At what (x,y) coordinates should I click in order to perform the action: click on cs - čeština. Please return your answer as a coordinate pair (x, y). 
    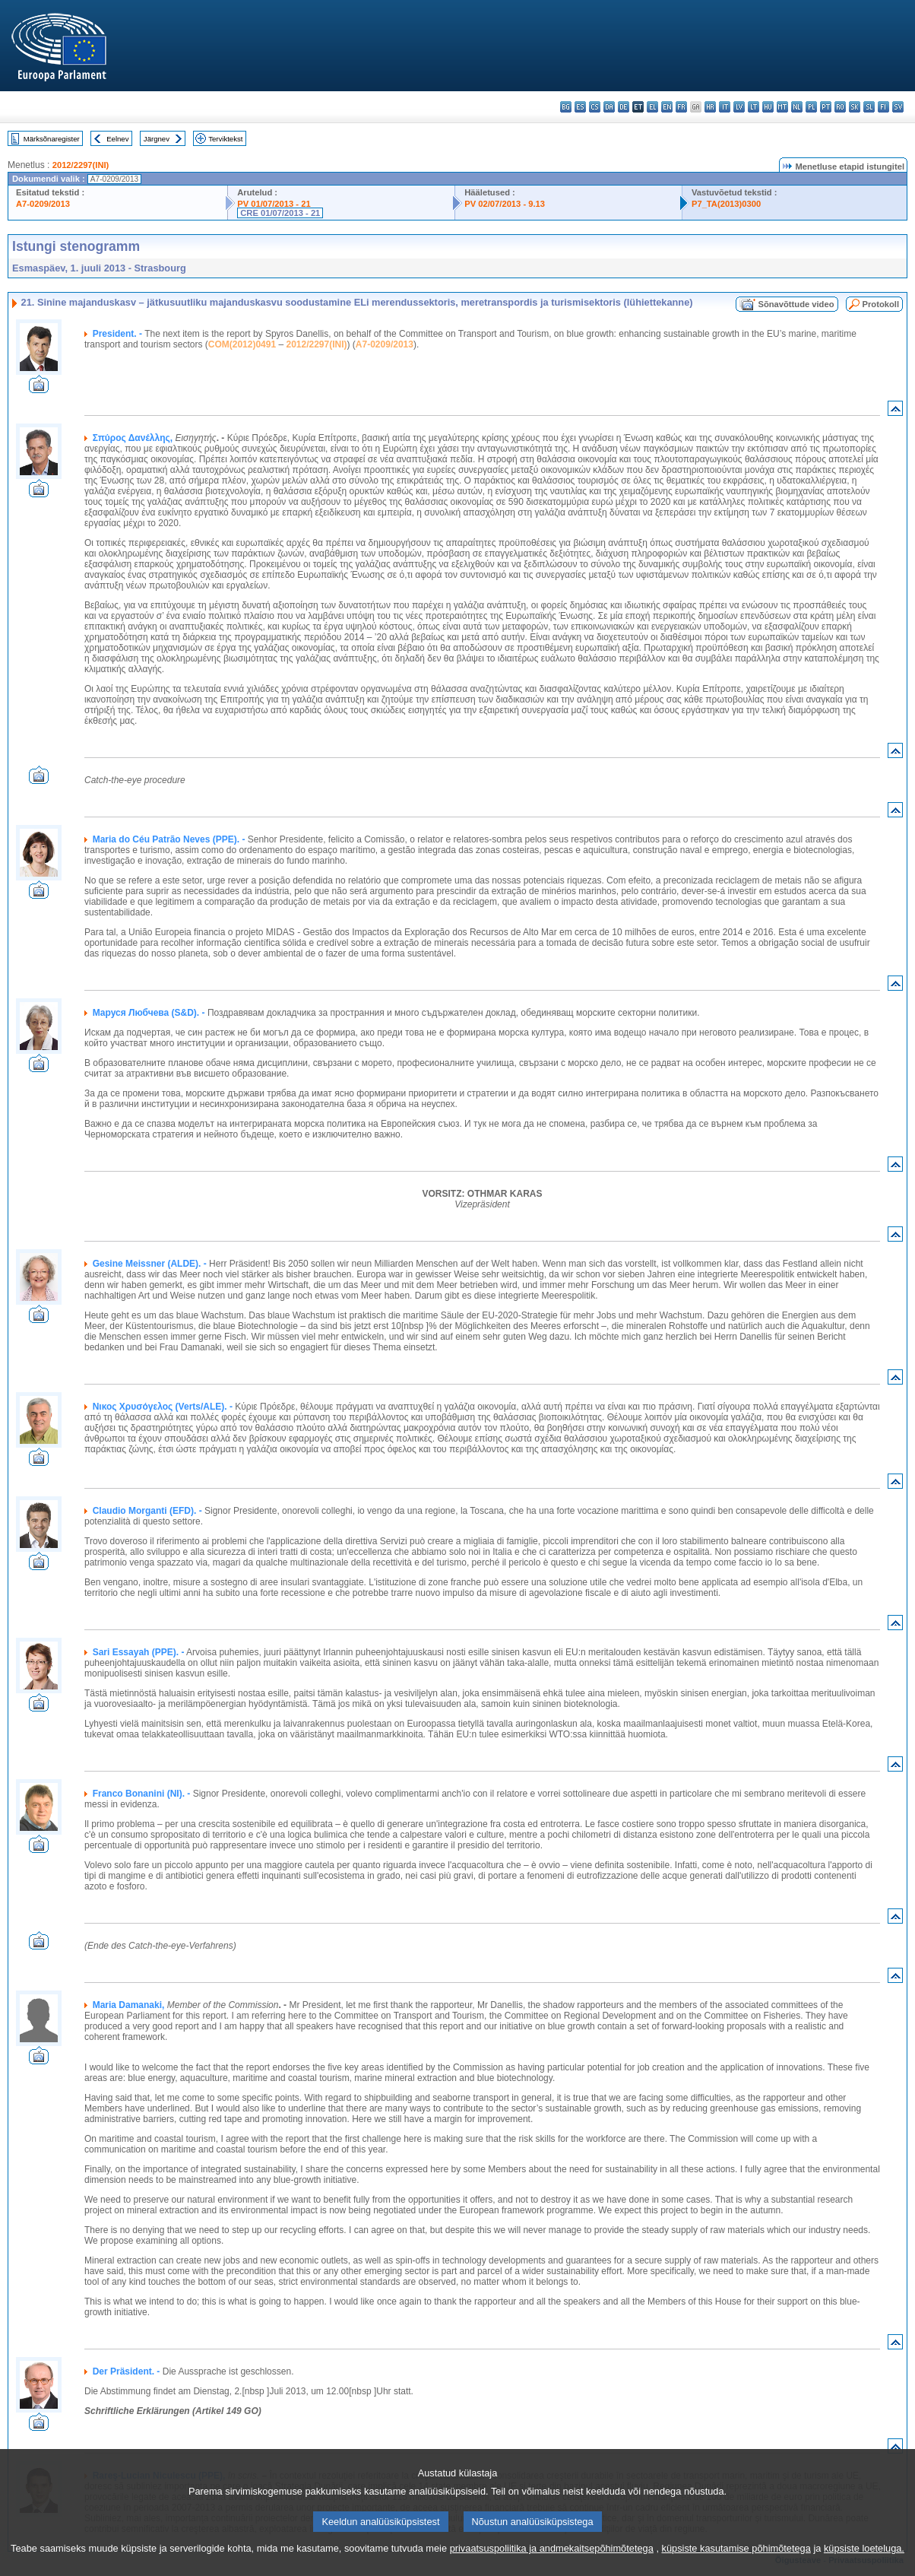
    Looking at the image, I should click on (594, 107).